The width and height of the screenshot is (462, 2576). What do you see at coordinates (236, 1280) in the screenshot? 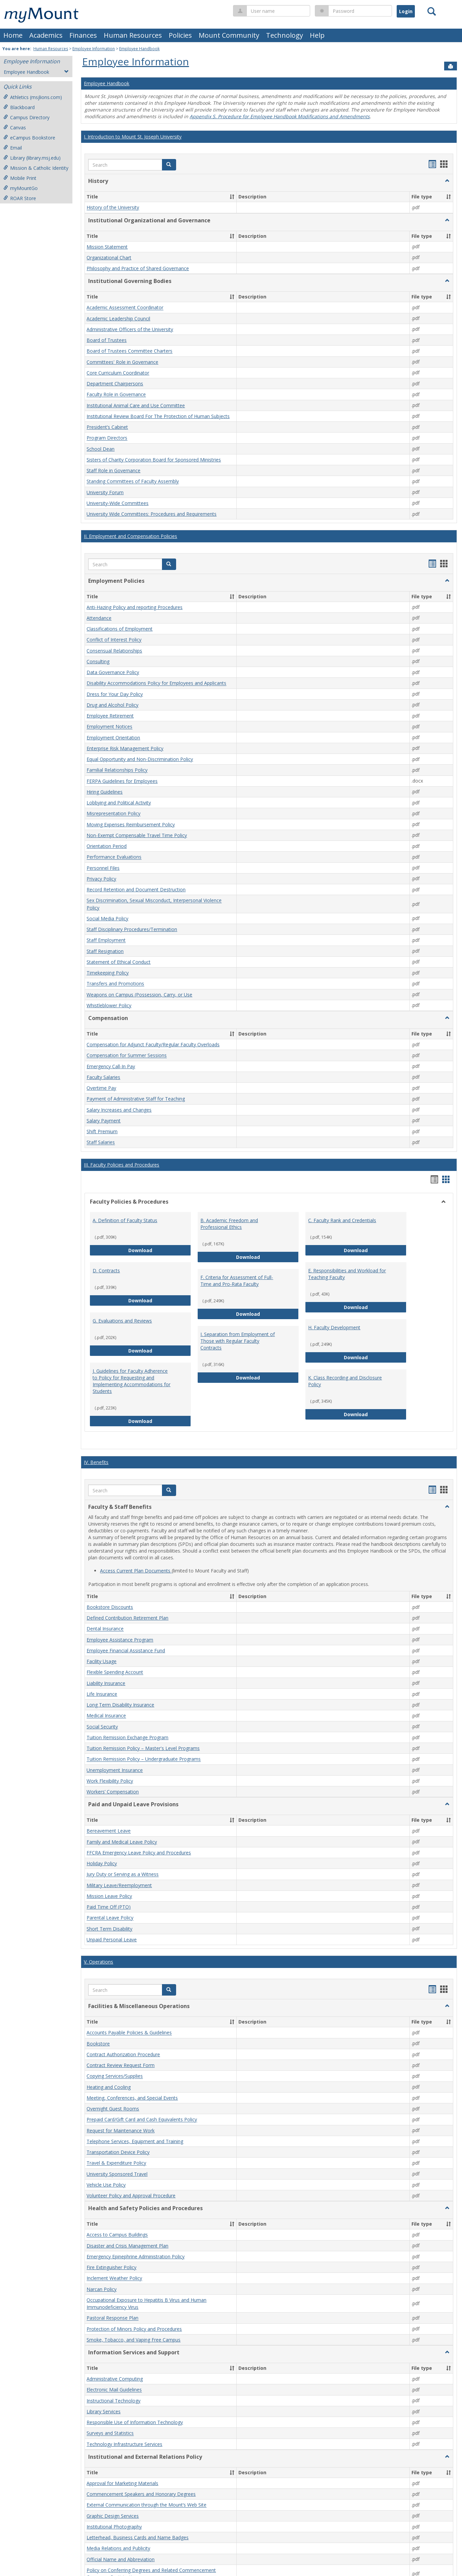
I see `F. Criteria for Assessment of Full-Time and Pro-Rata Faculty` at bounding box center [236, 1280].